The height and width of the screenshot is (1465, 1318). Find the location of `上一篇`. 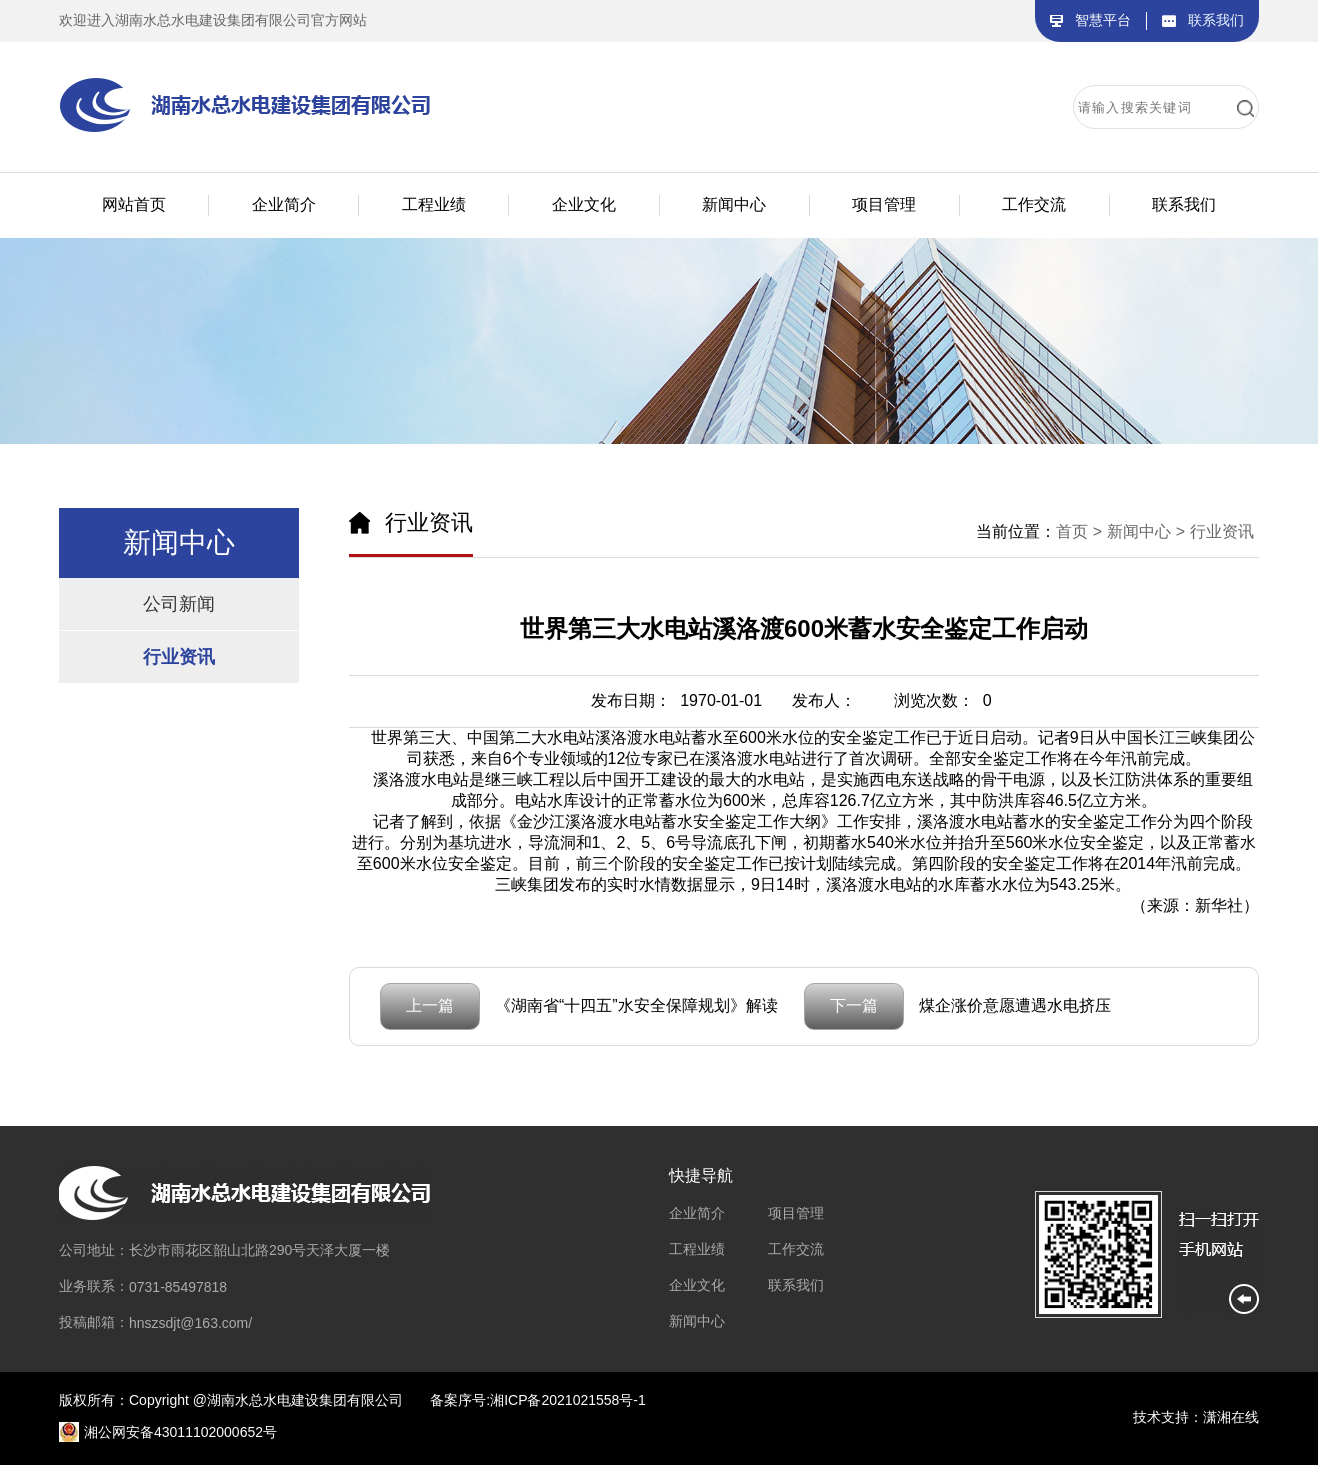

上一篇 is located at coordinates (430, 1005).